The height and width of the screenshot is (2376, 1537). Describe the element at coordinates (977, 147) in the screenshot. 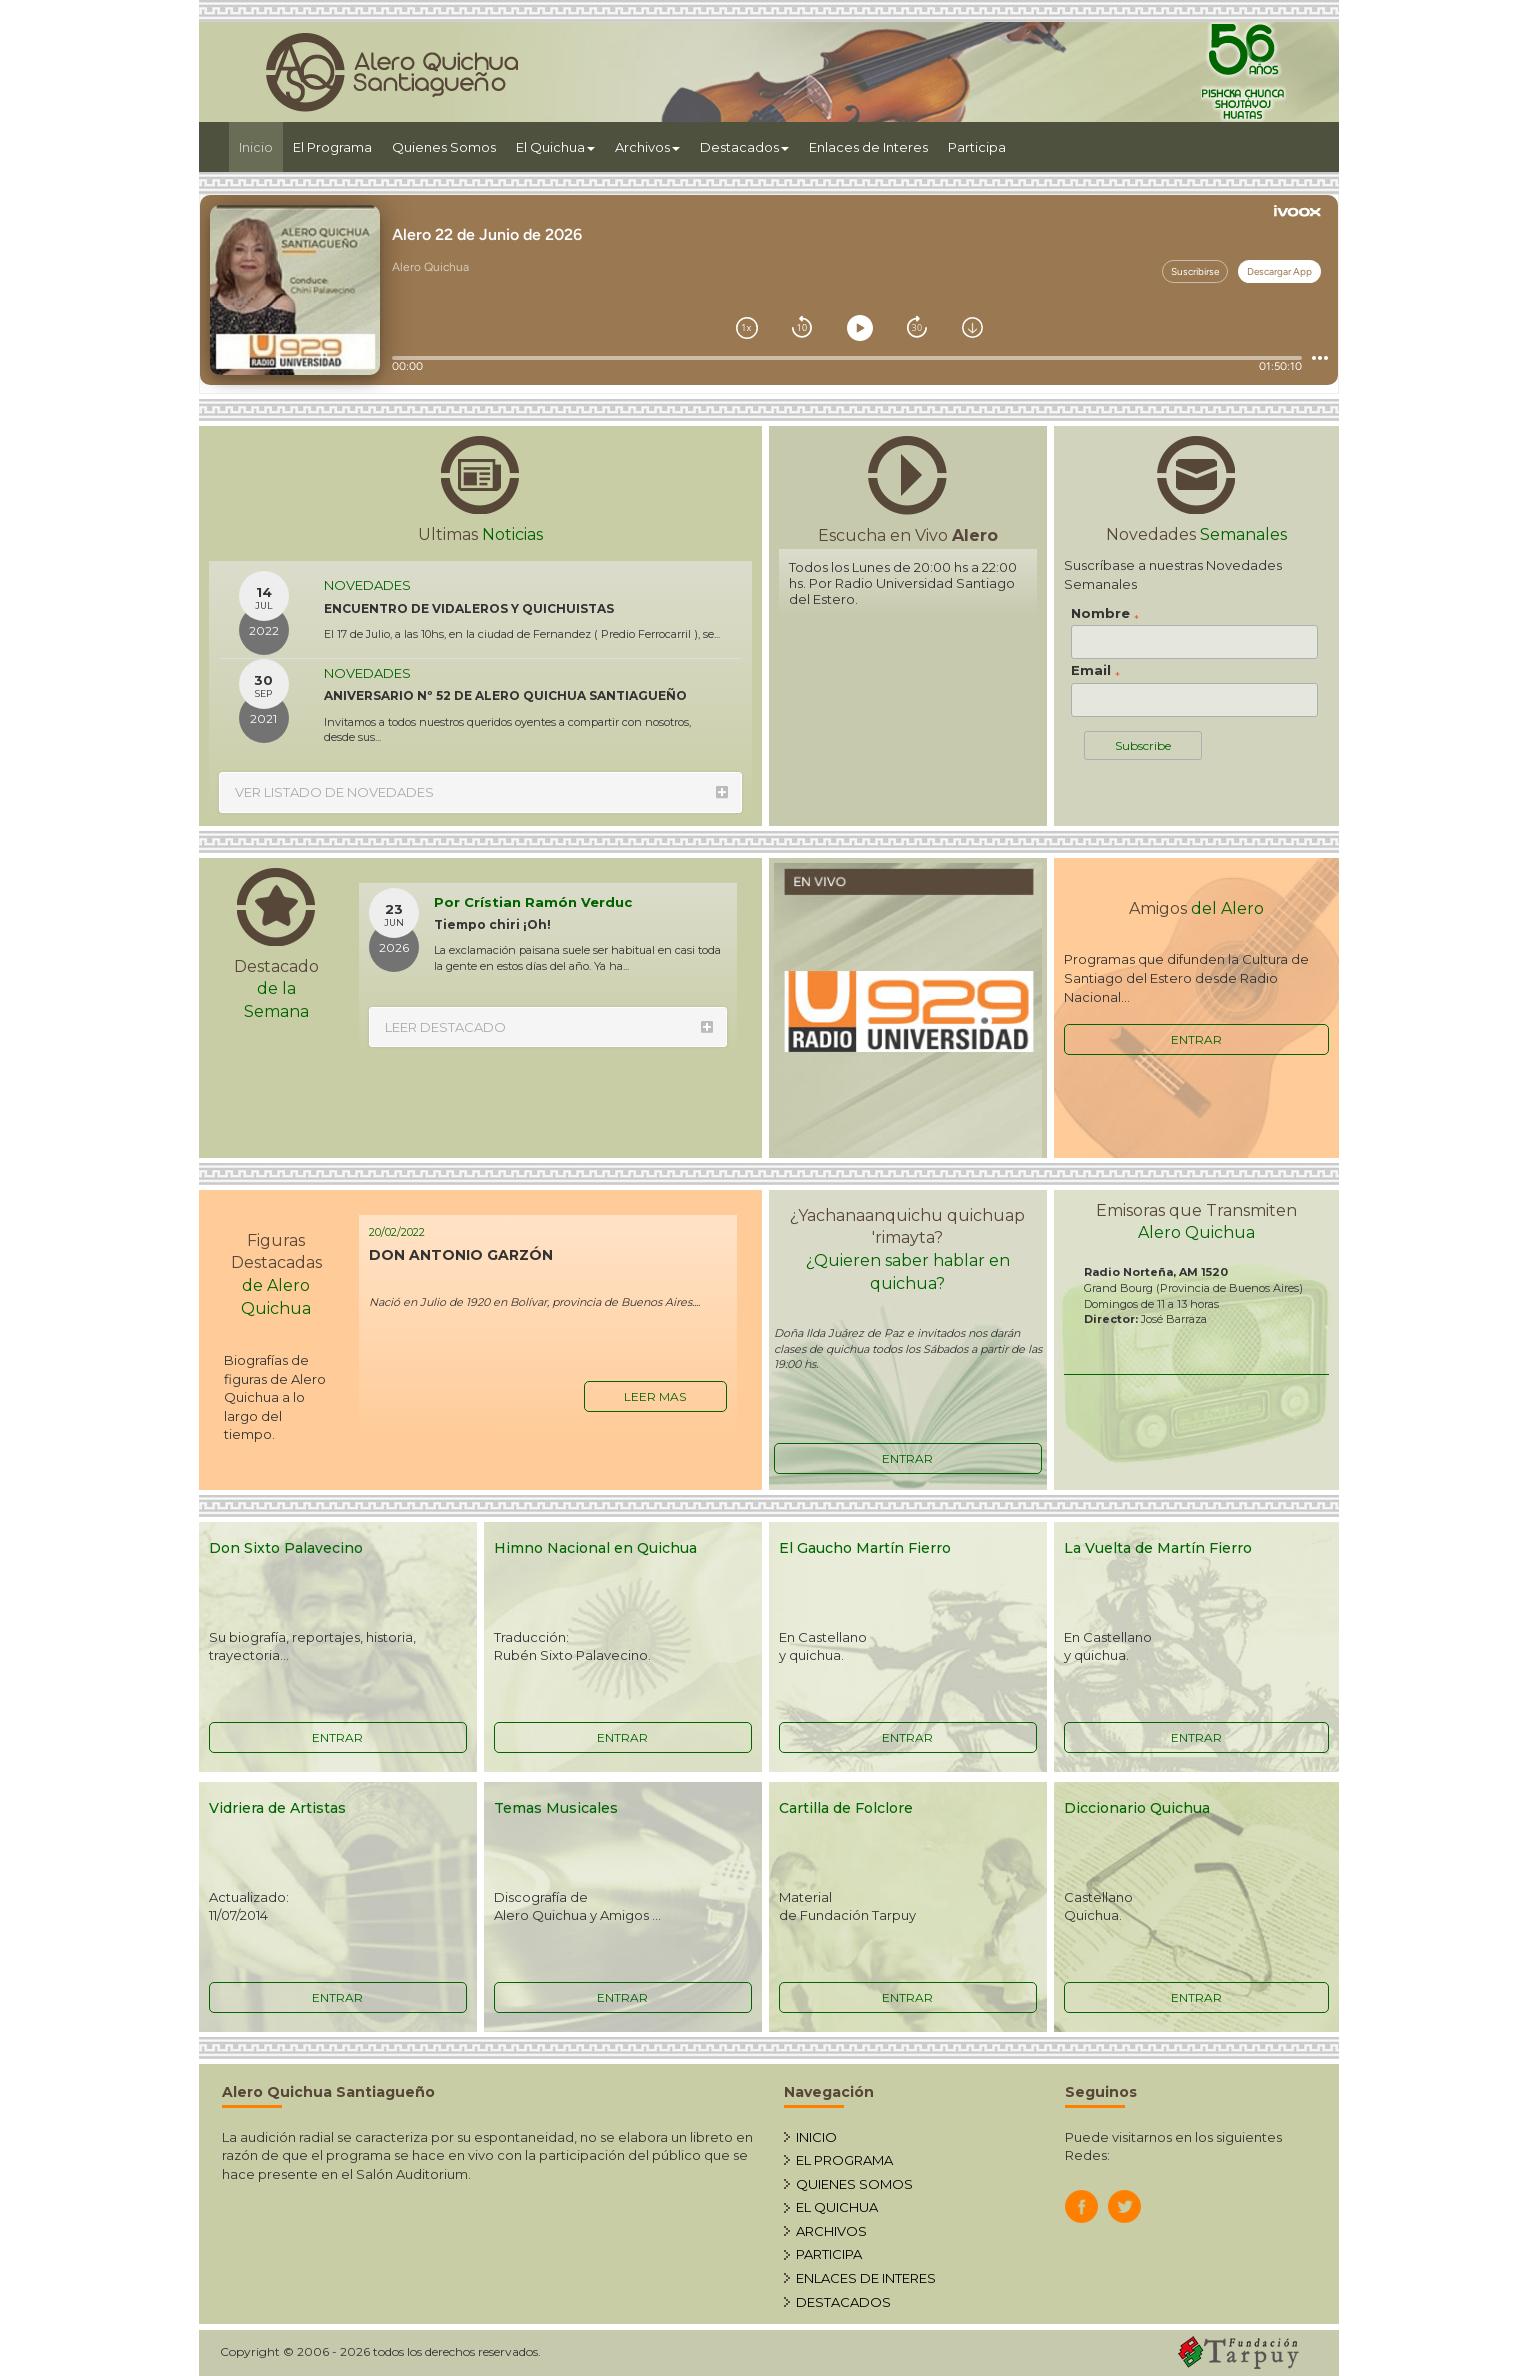

I see `Participa` at that location.